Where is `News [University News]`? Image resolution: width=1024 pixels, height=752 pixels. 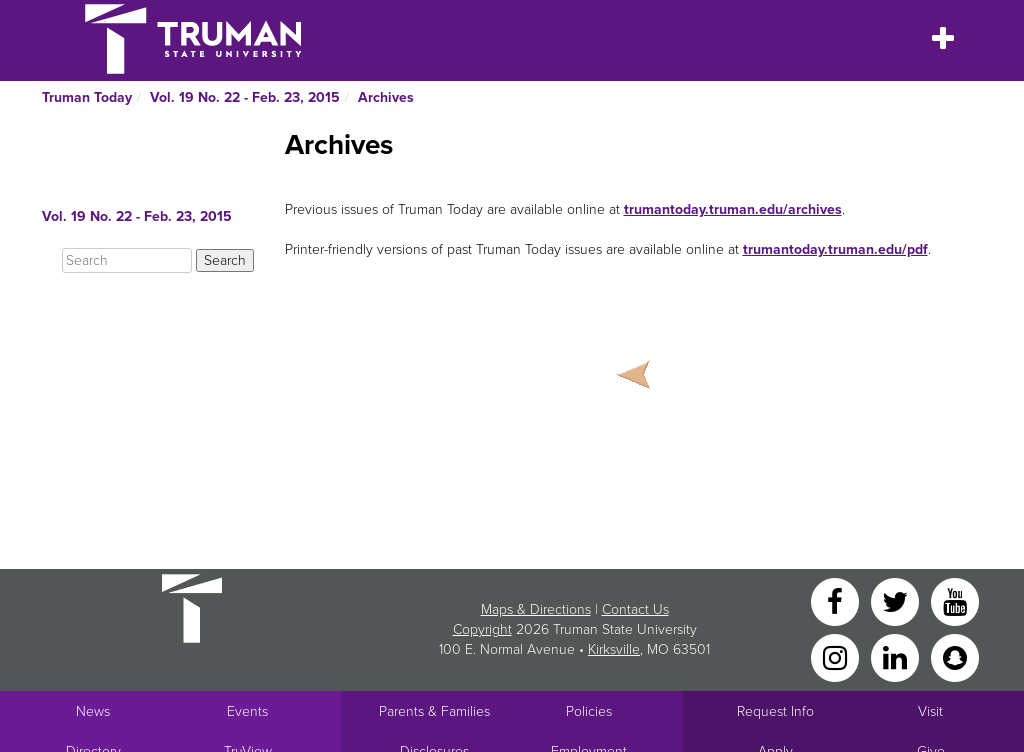
News [University News] is located at coordinates (93, 711).